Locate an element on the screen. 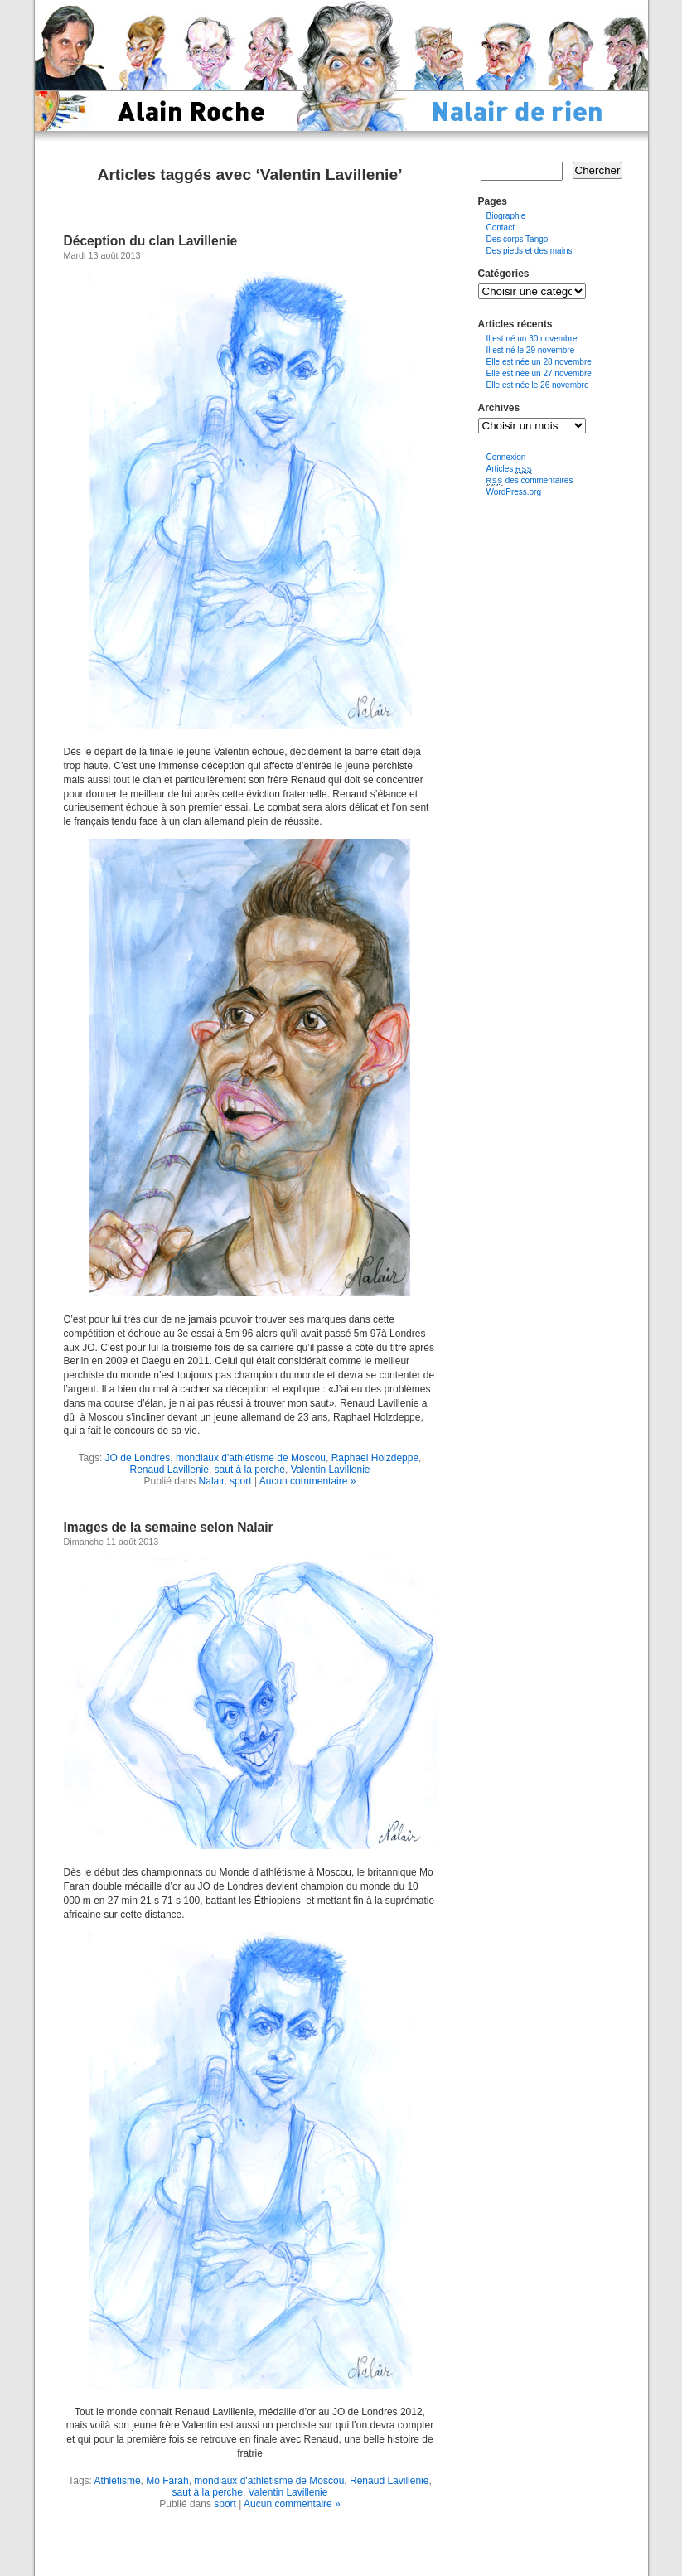  Aucun commentaire » is located at coordinates (307, 1481).